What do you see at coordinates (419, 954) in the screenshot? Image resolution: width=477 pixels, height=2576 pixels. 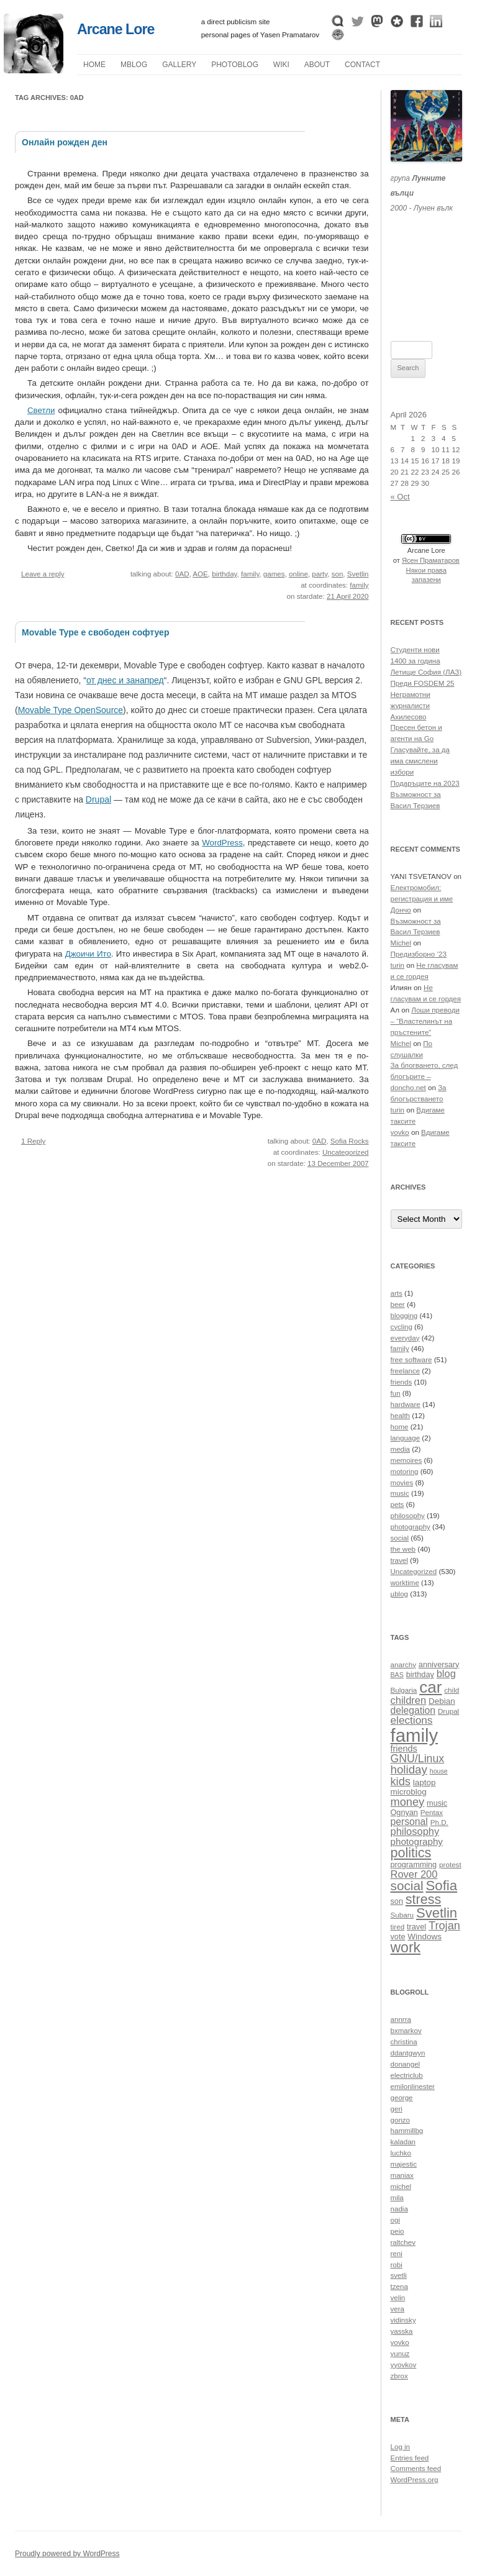 I see `Предизборно ’23` at bounding box center [419, 954].